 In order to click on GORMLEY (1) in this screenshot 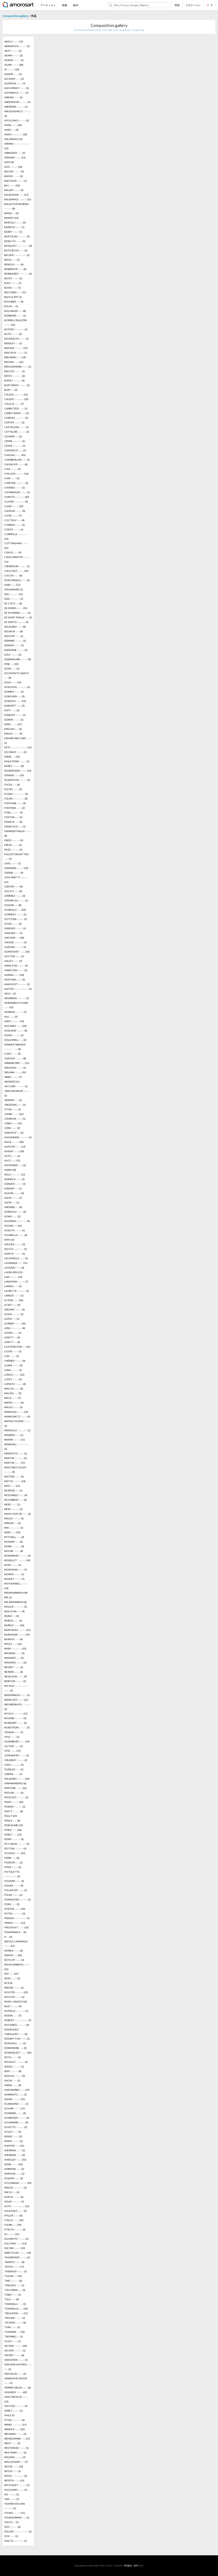, I will do `click(15, 914)`.